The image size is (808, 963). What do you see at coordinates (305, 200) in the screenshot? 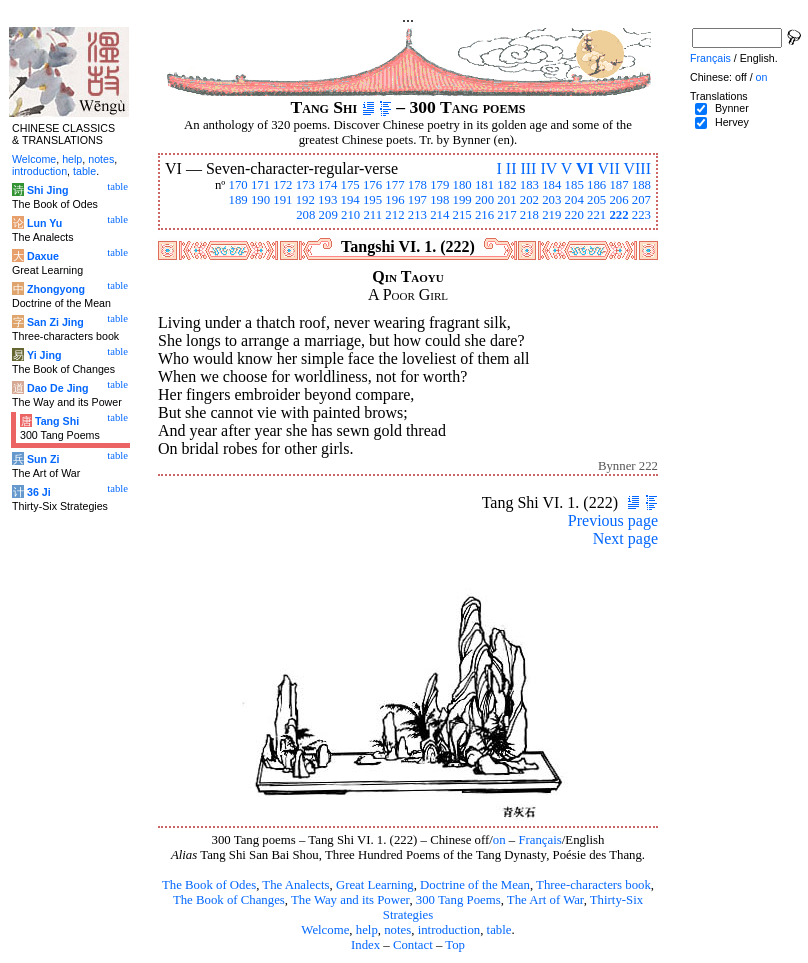
I see `192` at bounding box center [305, 200].